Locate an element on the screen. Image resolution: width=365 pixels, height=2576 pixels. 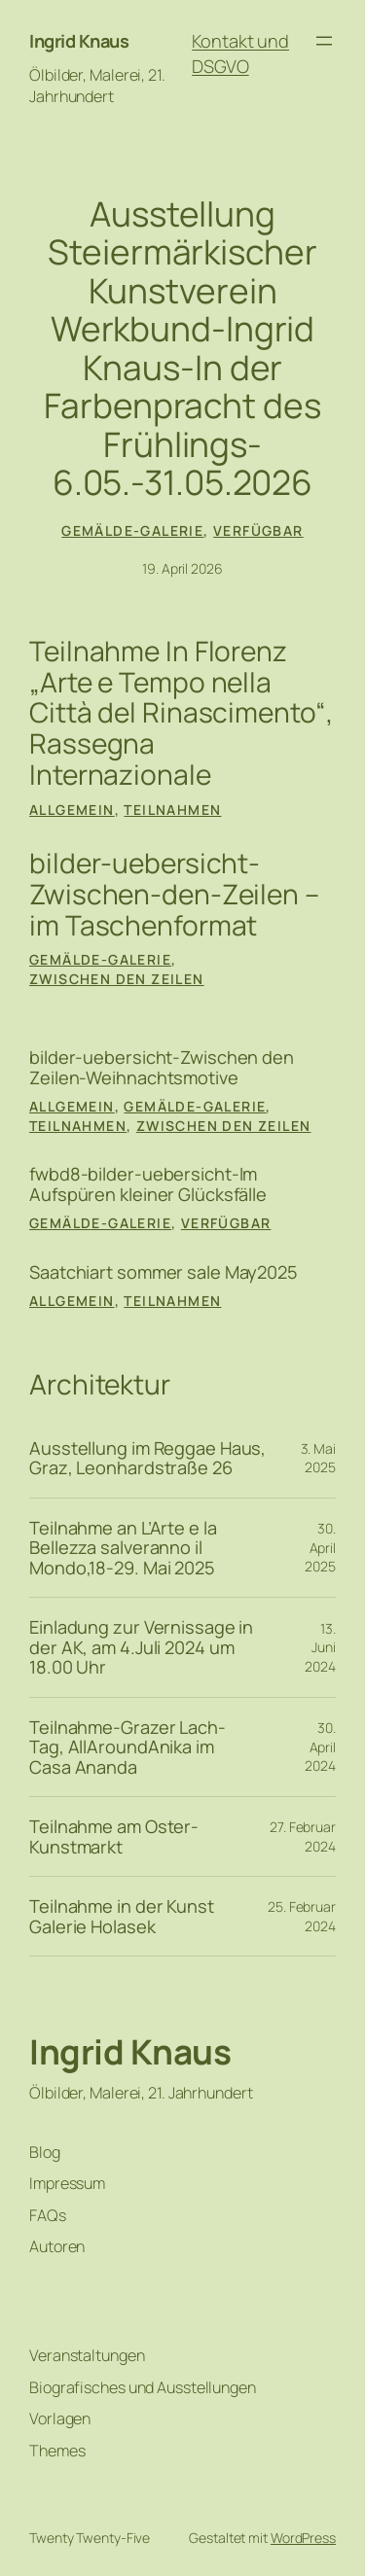
bilder-uebersicht-Zwischen-den-Zeilen – im Taschenformat is located at coordinates (174, 895).